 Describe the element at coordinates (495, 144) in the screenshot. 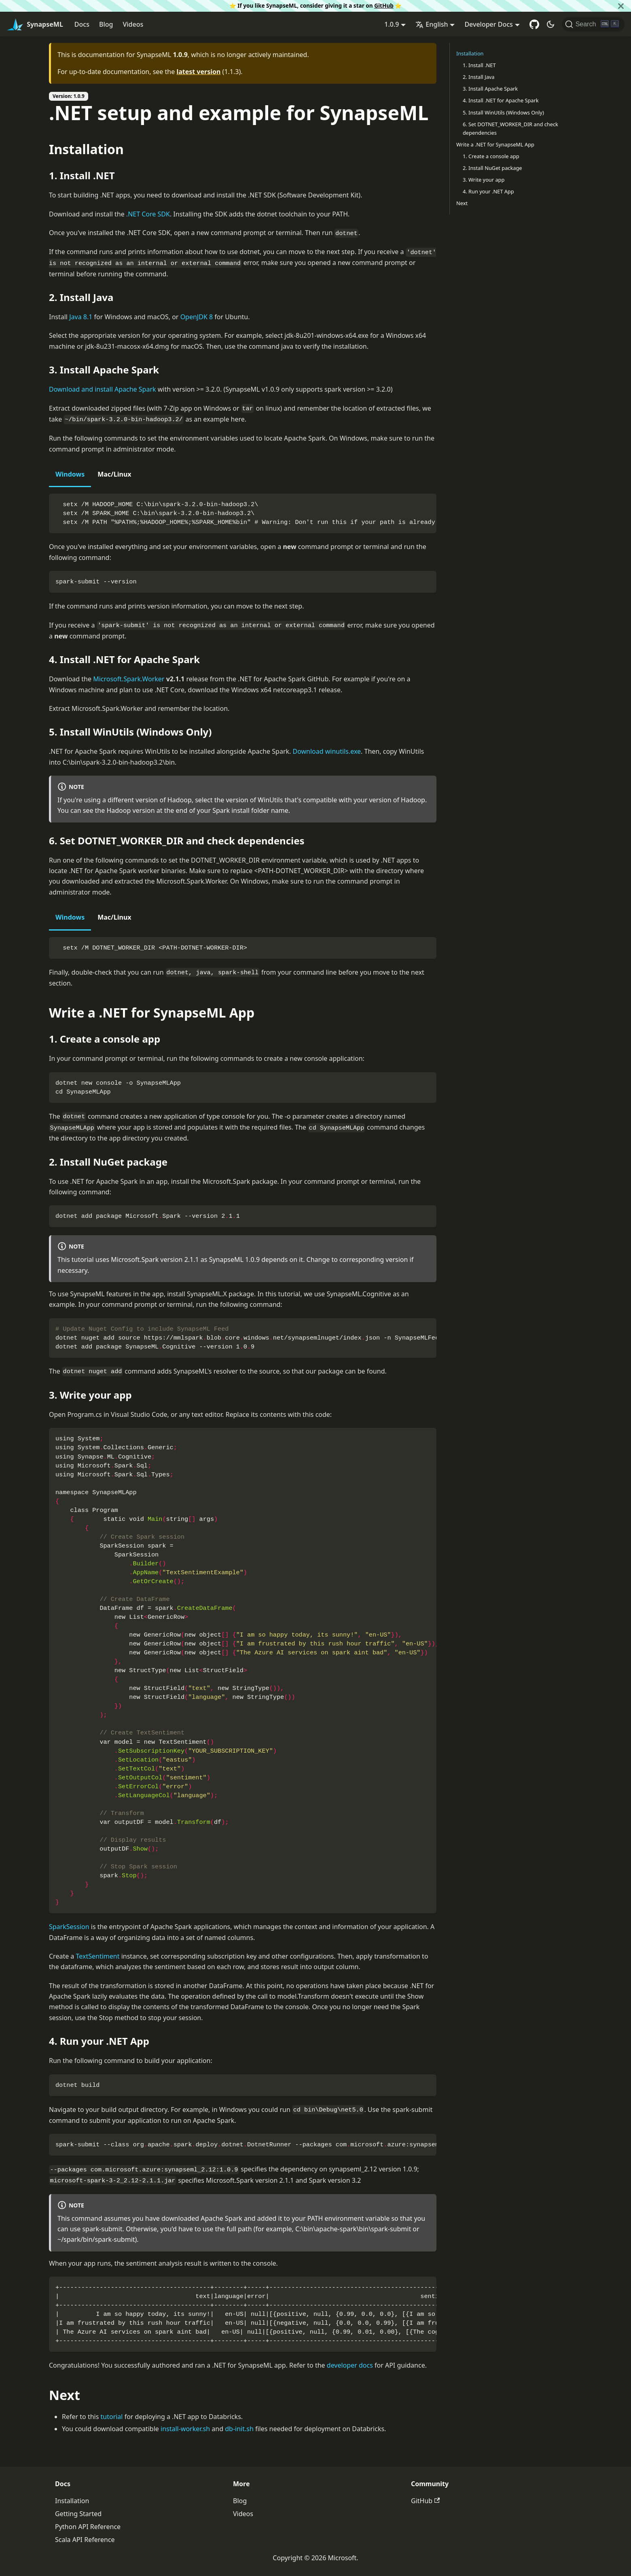

I see `Write a .NET for SynapseML App` at that location.